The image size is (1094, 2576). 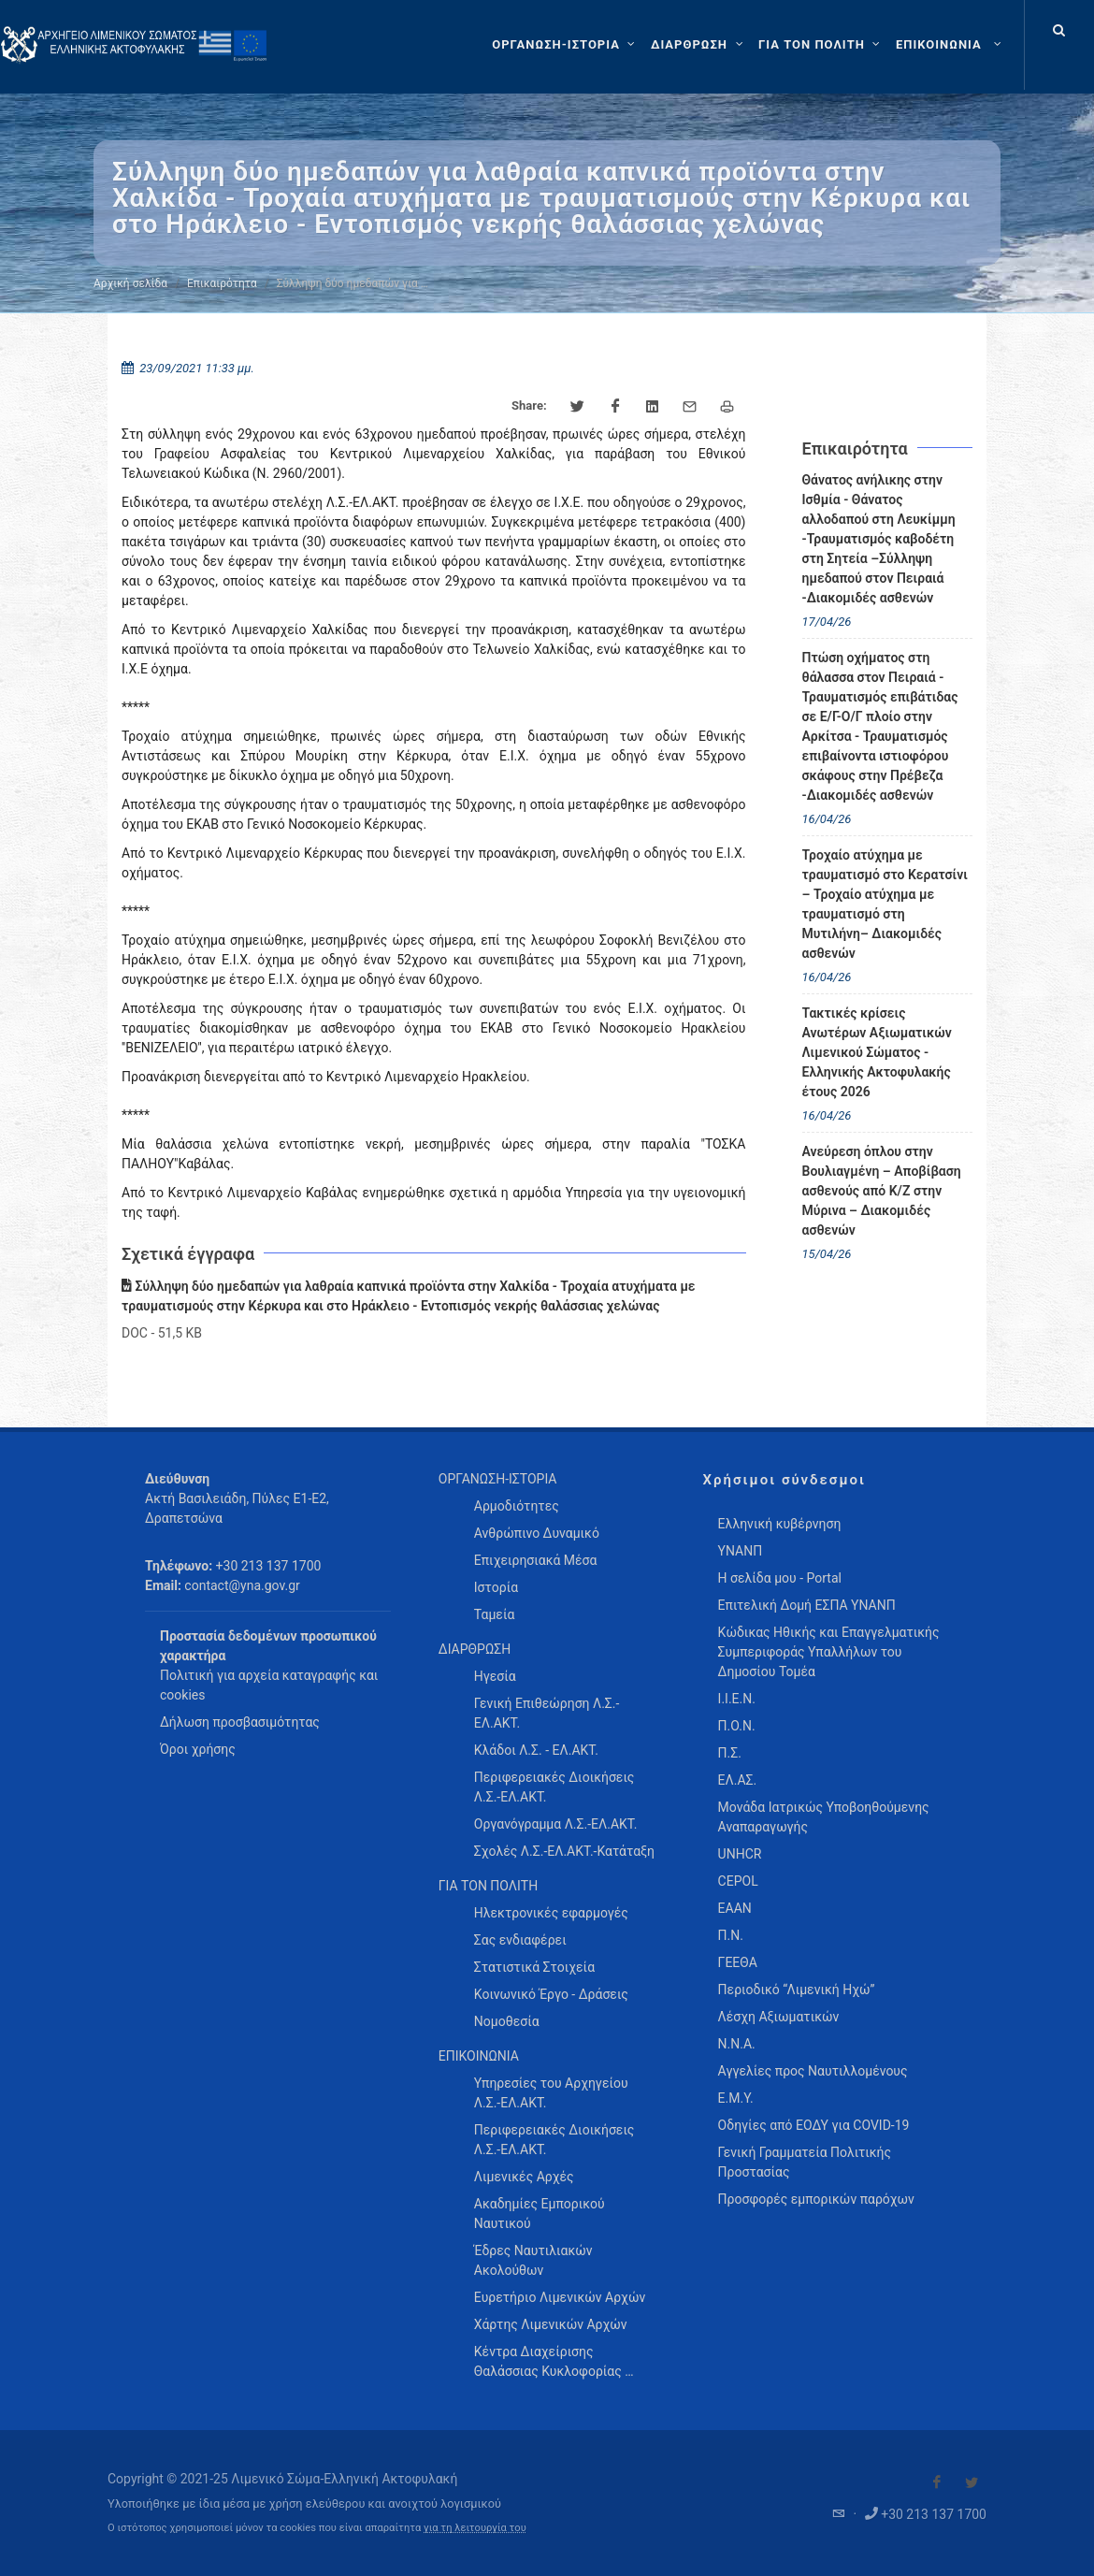 What do you see at coordinates (738, 1881) in the screenshot?
I see `CEPOL` at bounding box center [738, 1881].